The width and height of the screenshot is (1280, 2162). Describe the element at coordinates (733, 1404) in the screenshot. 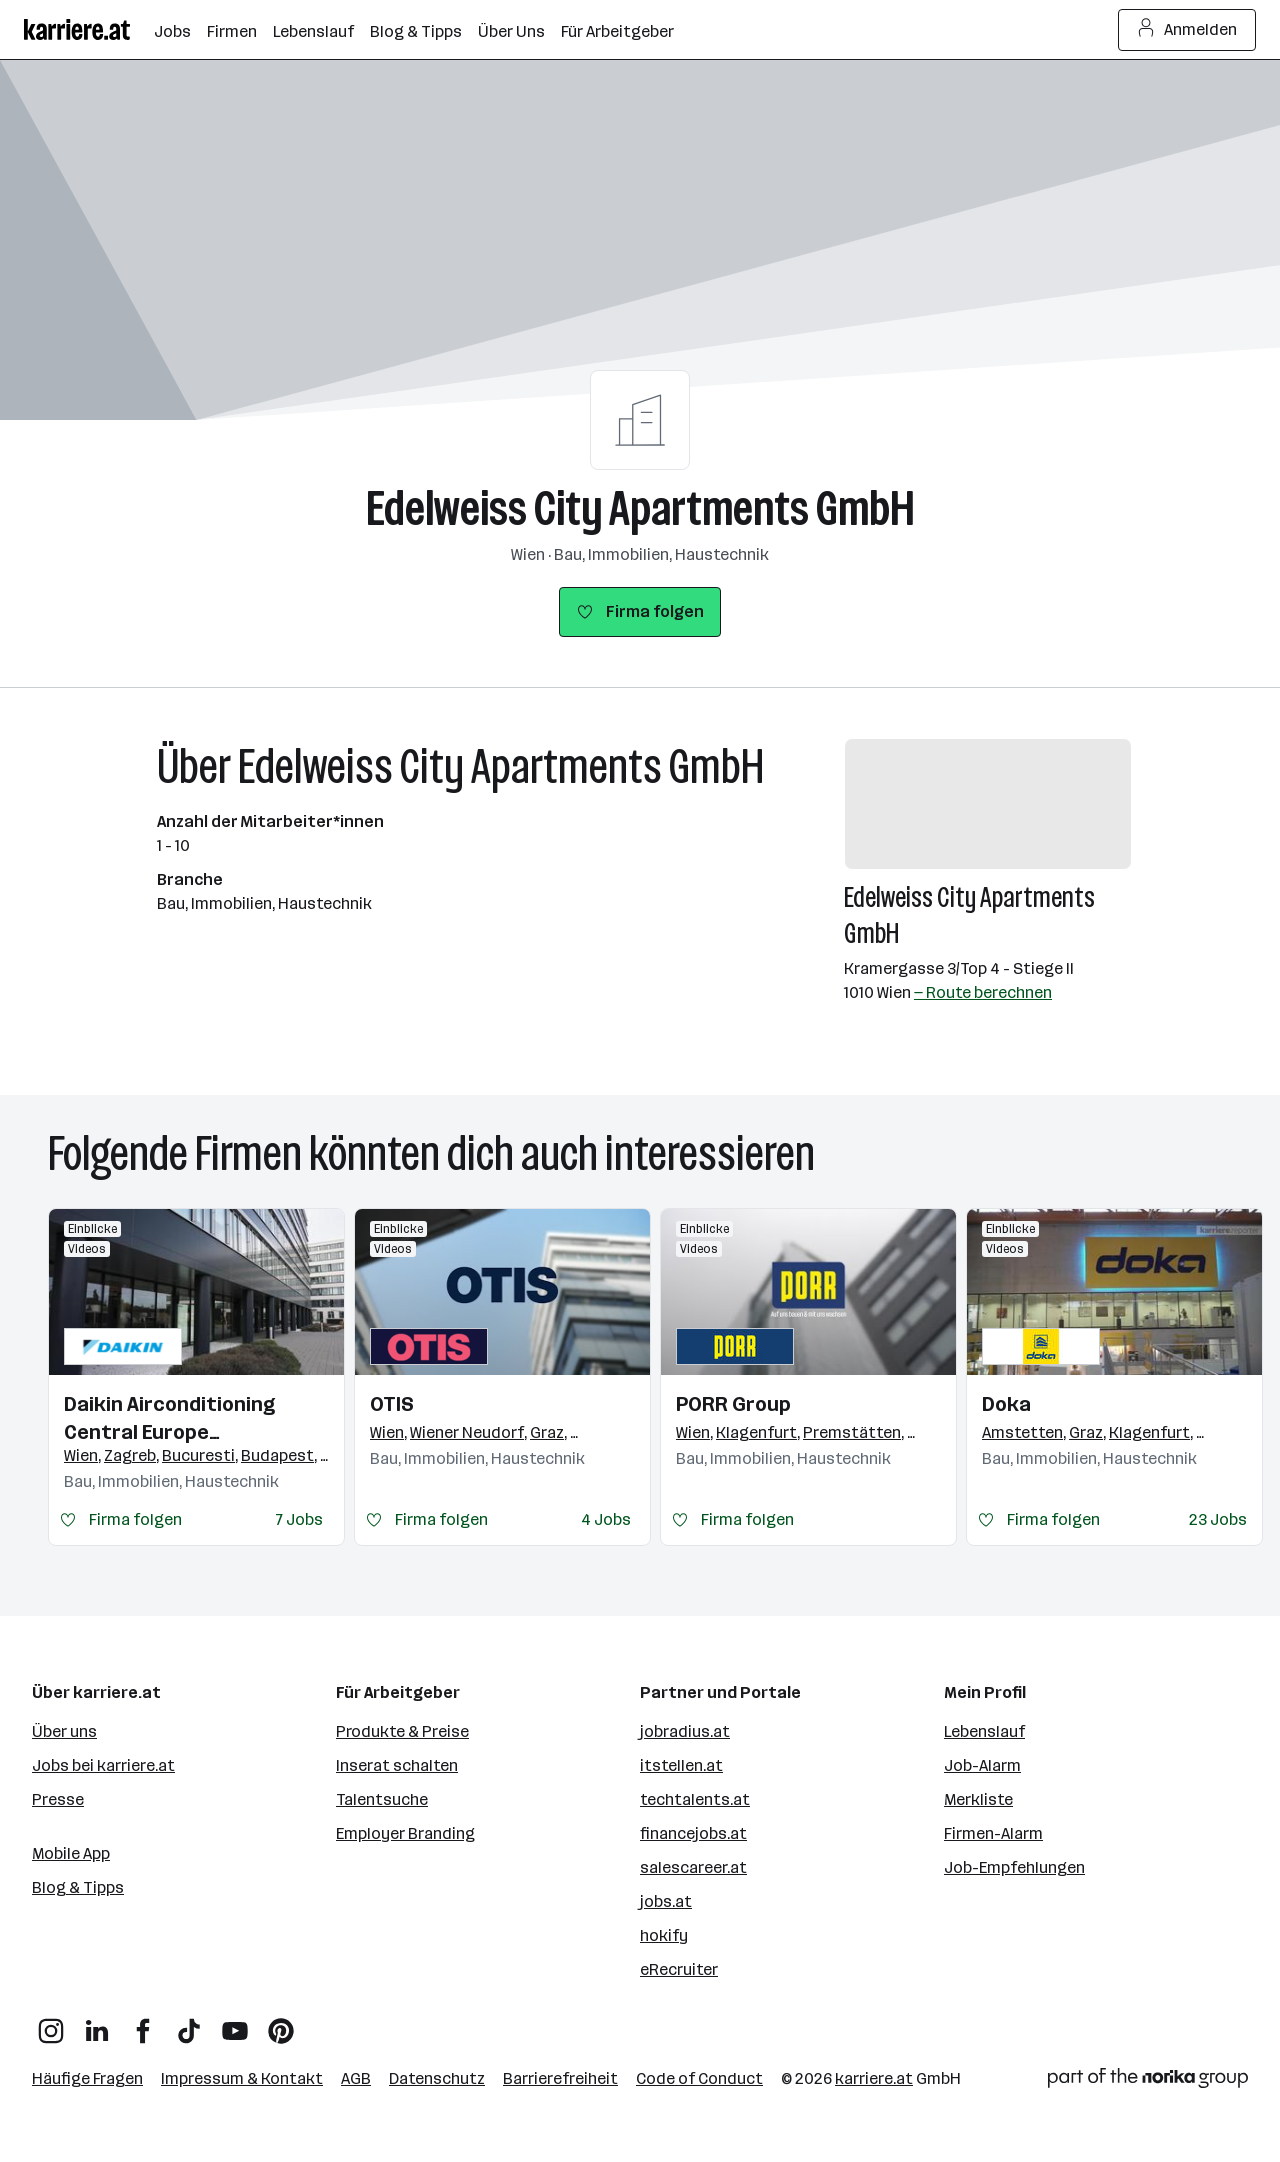

I see `PORR Group` at that location.